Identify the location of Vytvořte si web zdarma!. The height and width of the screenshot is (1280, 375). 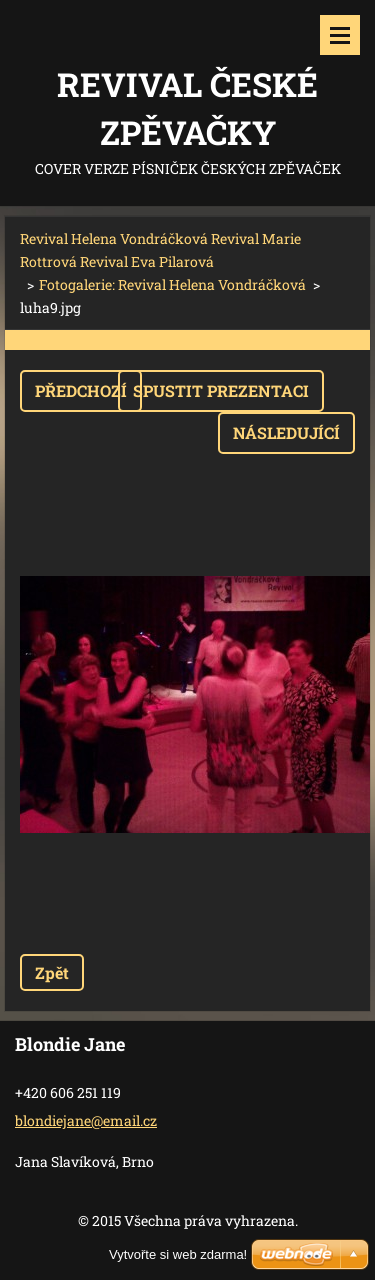
(178, 1254).